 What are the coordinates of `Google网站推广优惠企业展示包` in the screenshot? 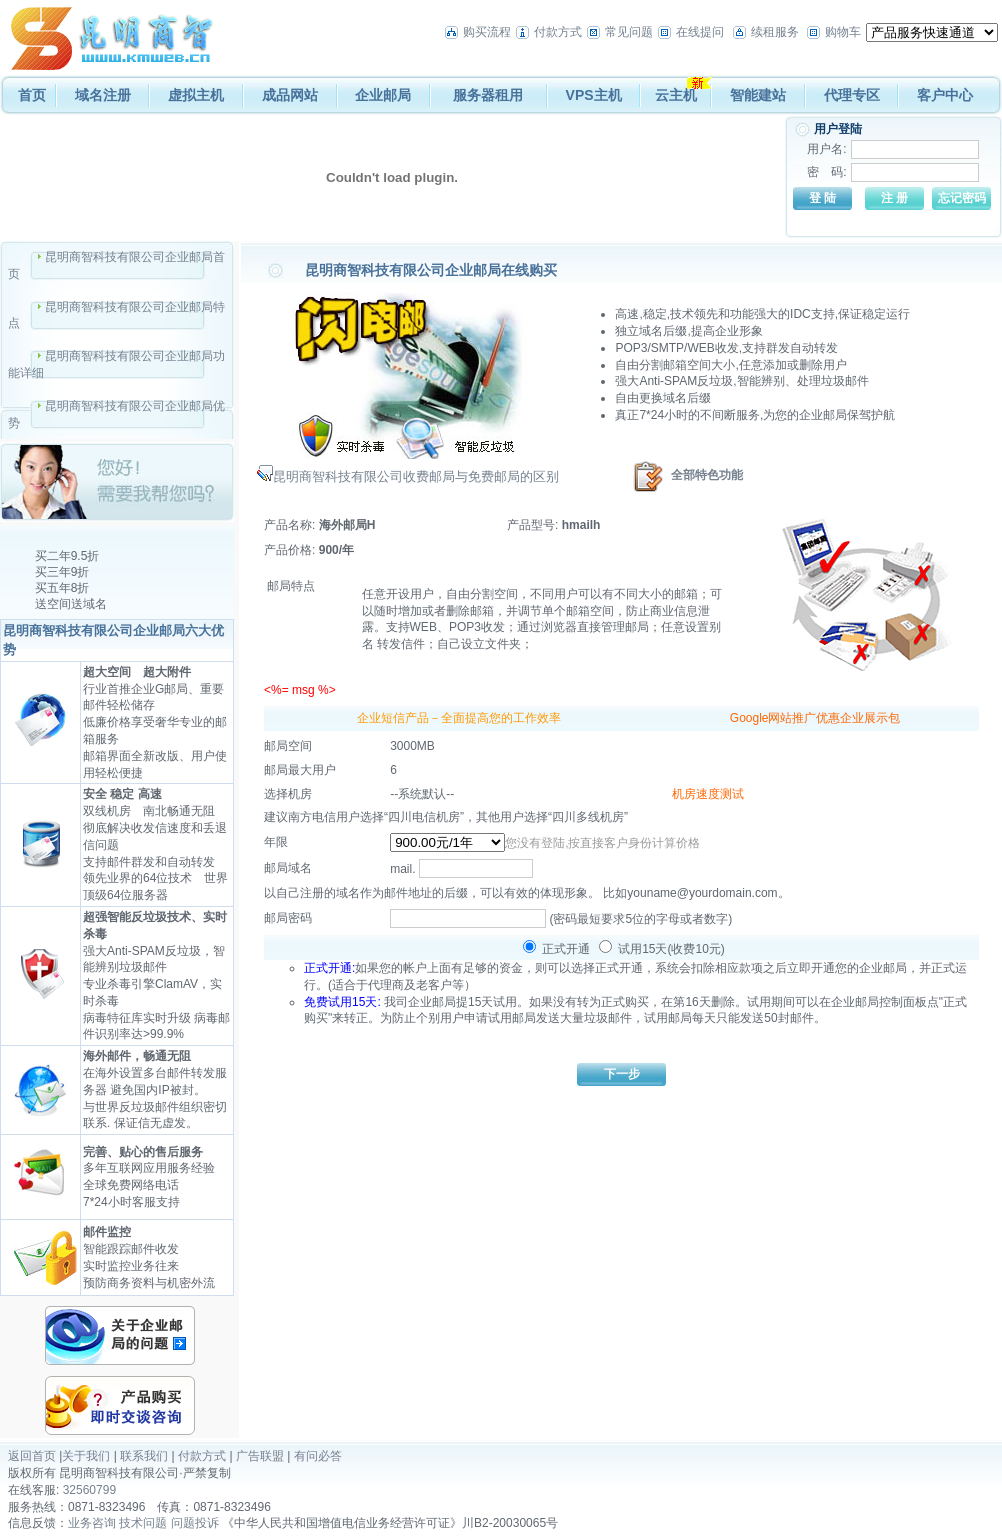 It's located at (815, 718).